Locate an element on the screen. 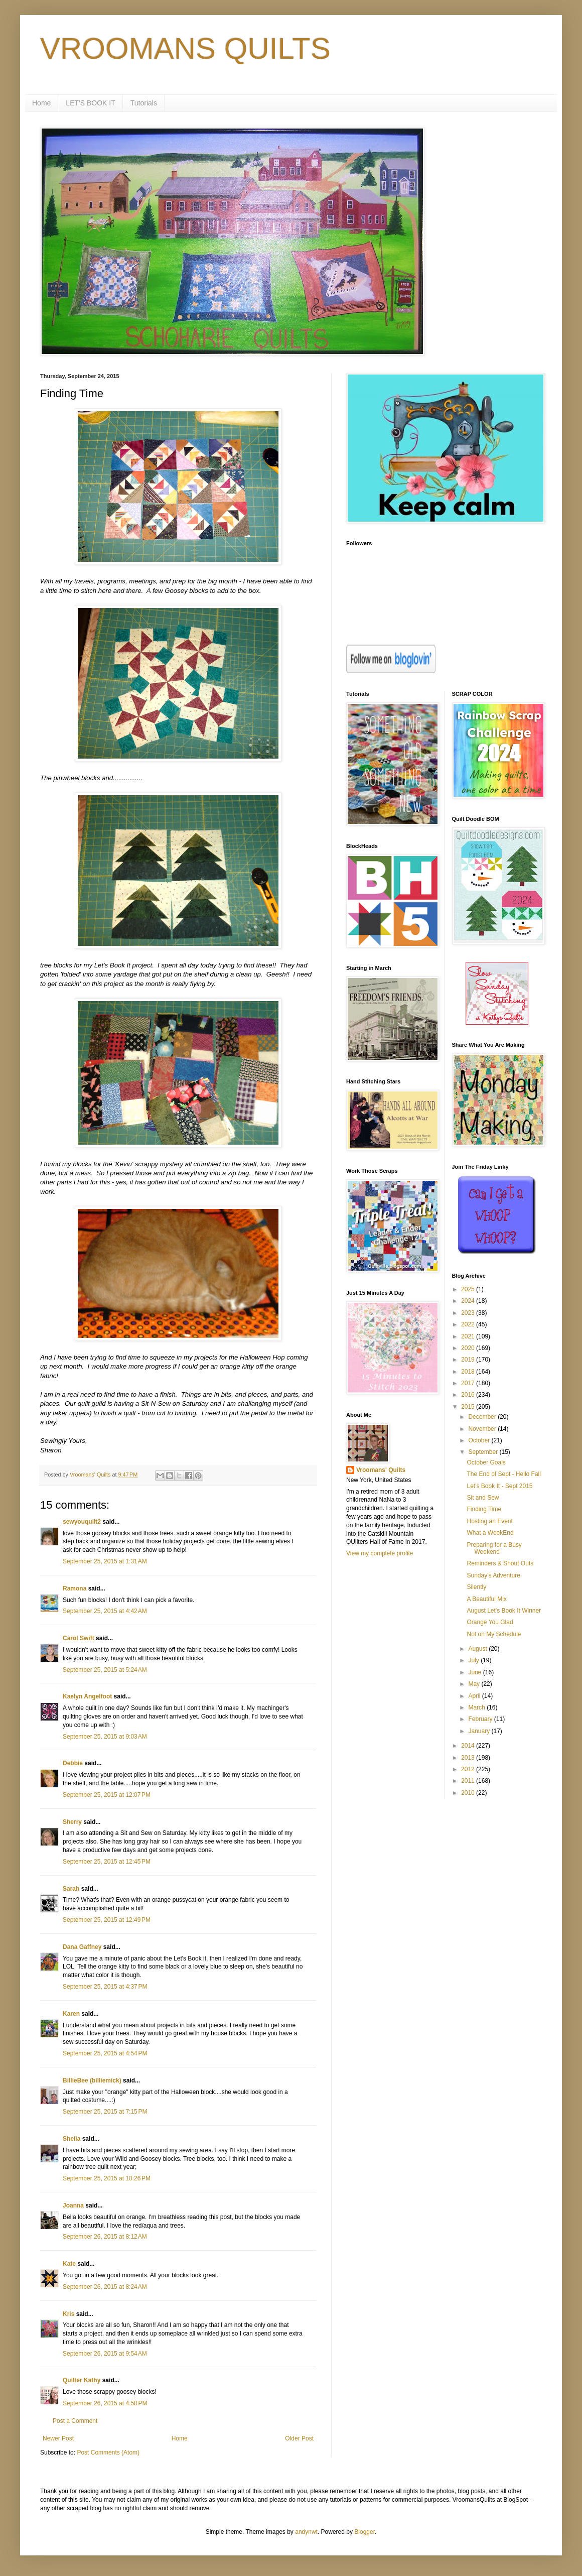  2021 is located at coordinates (468, 1336).